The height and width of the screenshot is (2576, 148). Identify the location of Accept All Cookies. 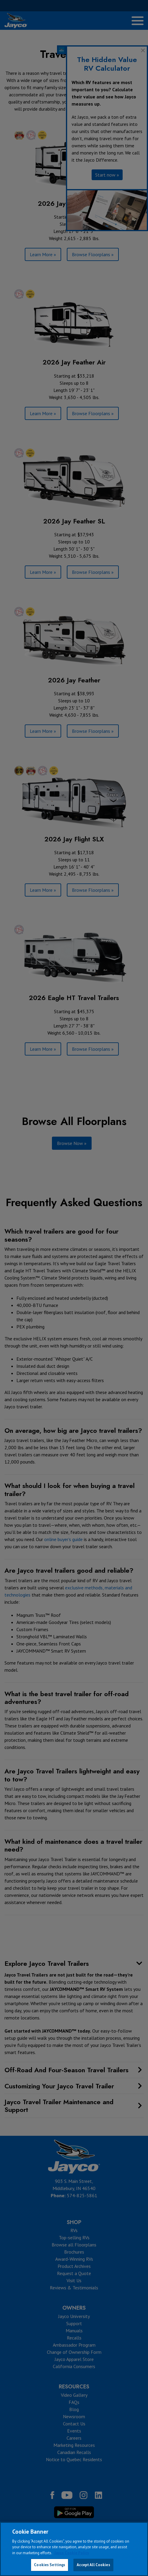
(93, 2564).